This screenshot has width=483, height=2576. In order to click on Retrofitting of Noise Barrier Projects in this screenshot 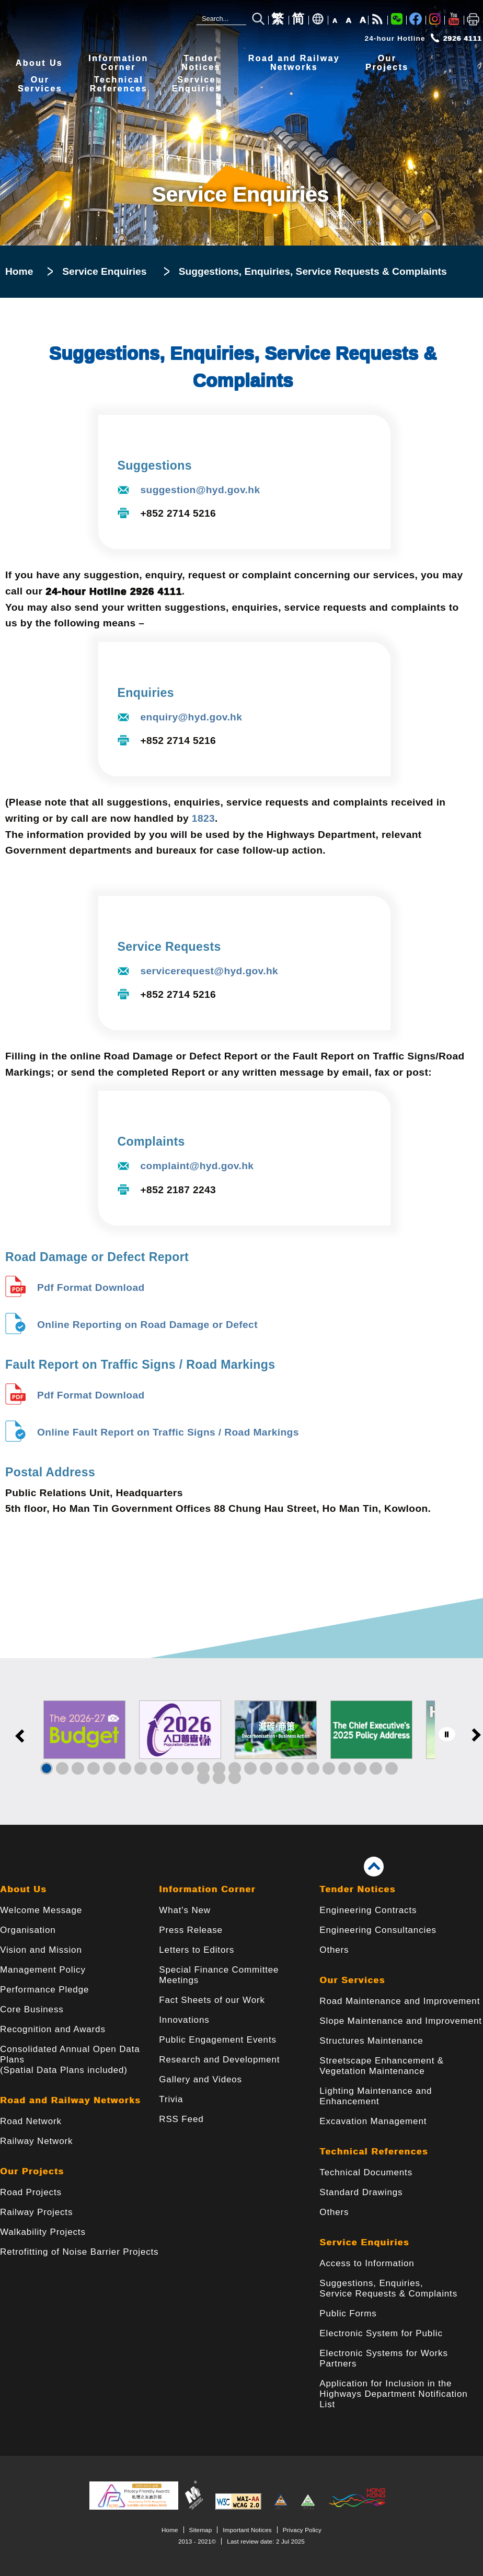, I will do `click(79, 2252)`.